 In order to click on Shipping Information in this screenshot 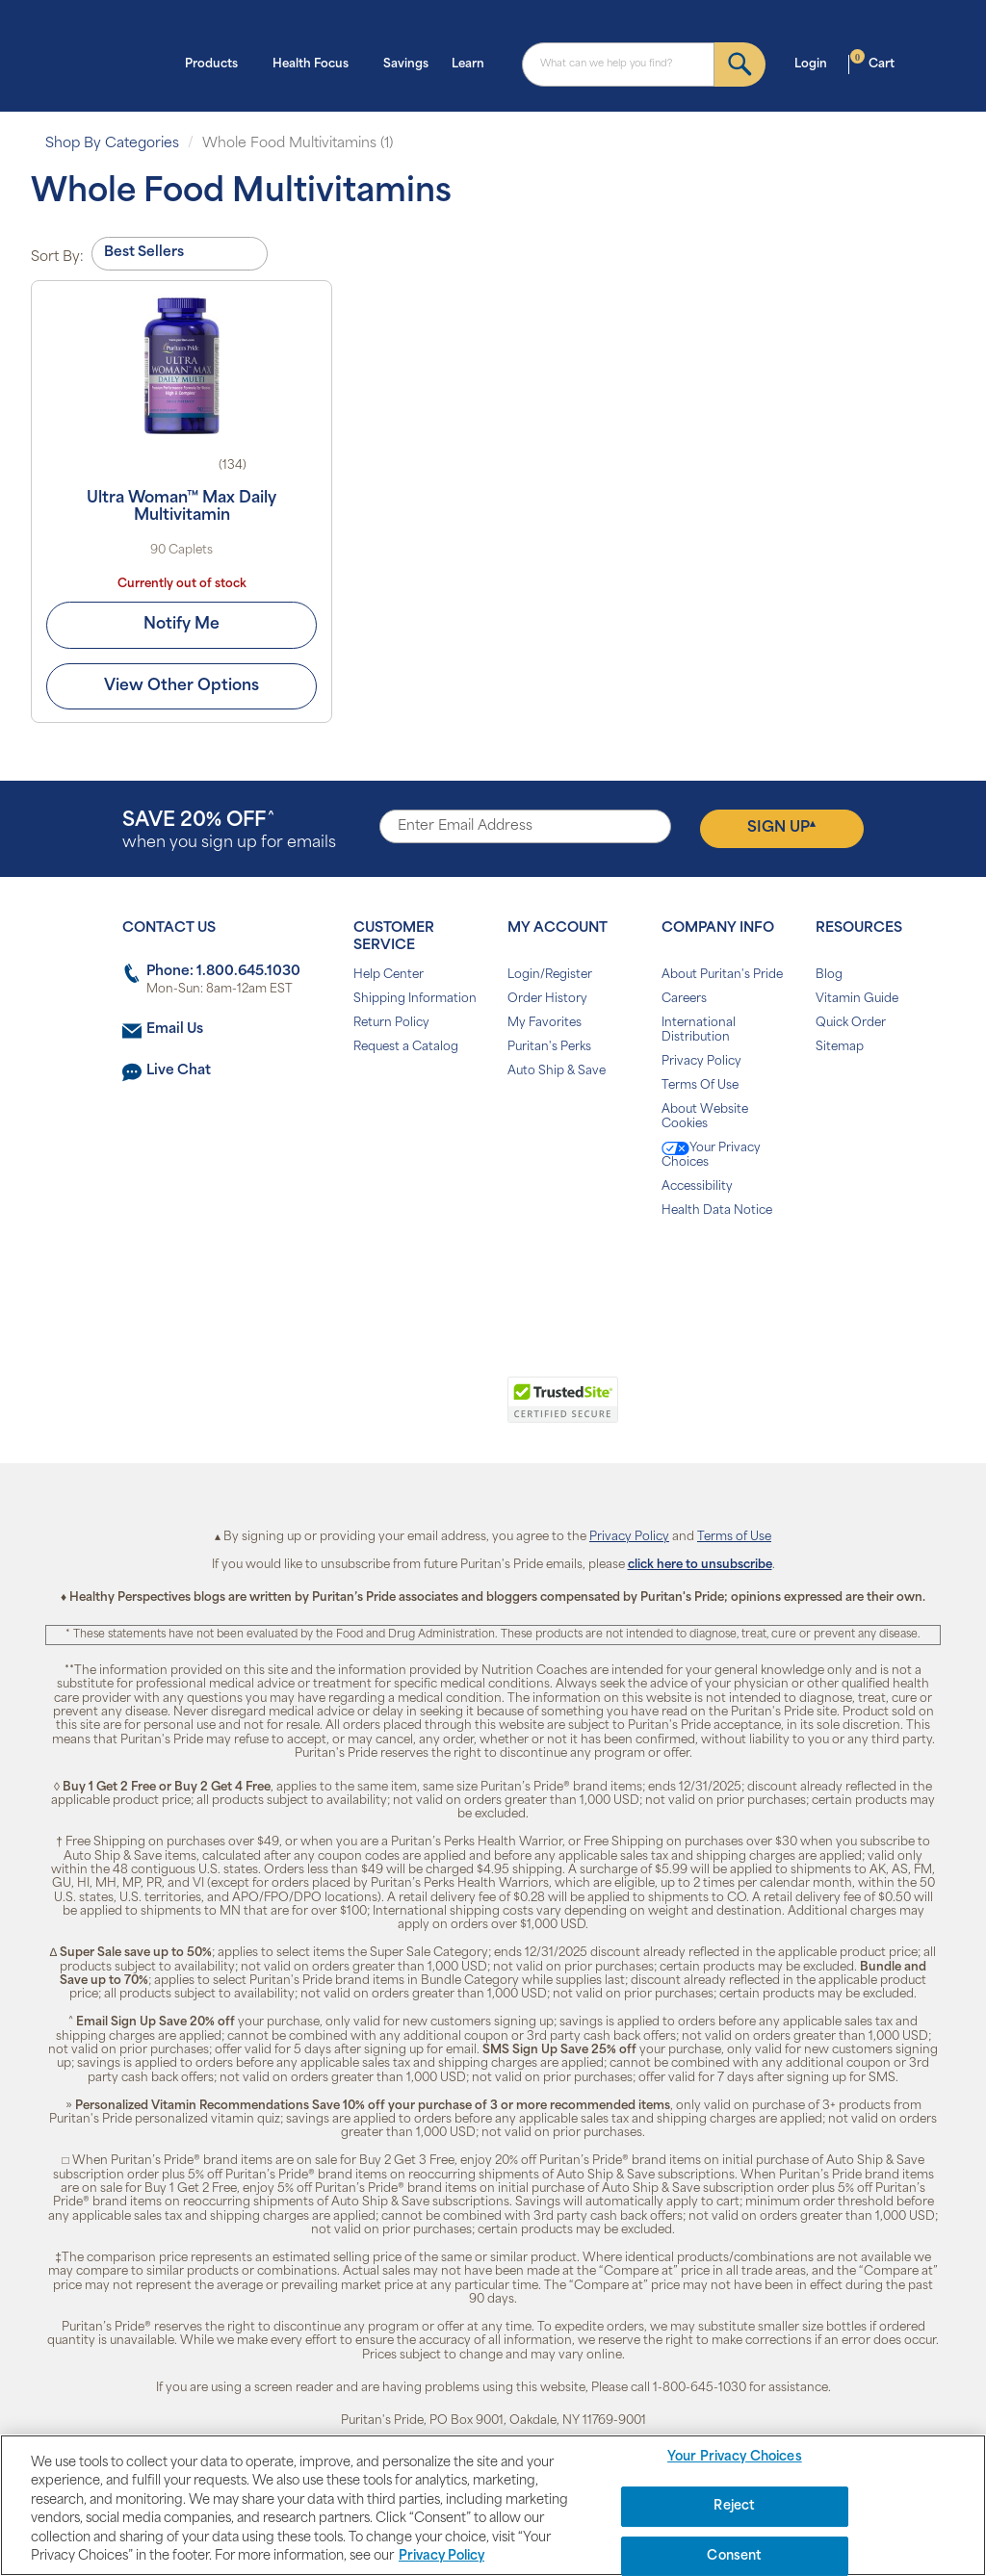, I will do `click(415, 999)`.